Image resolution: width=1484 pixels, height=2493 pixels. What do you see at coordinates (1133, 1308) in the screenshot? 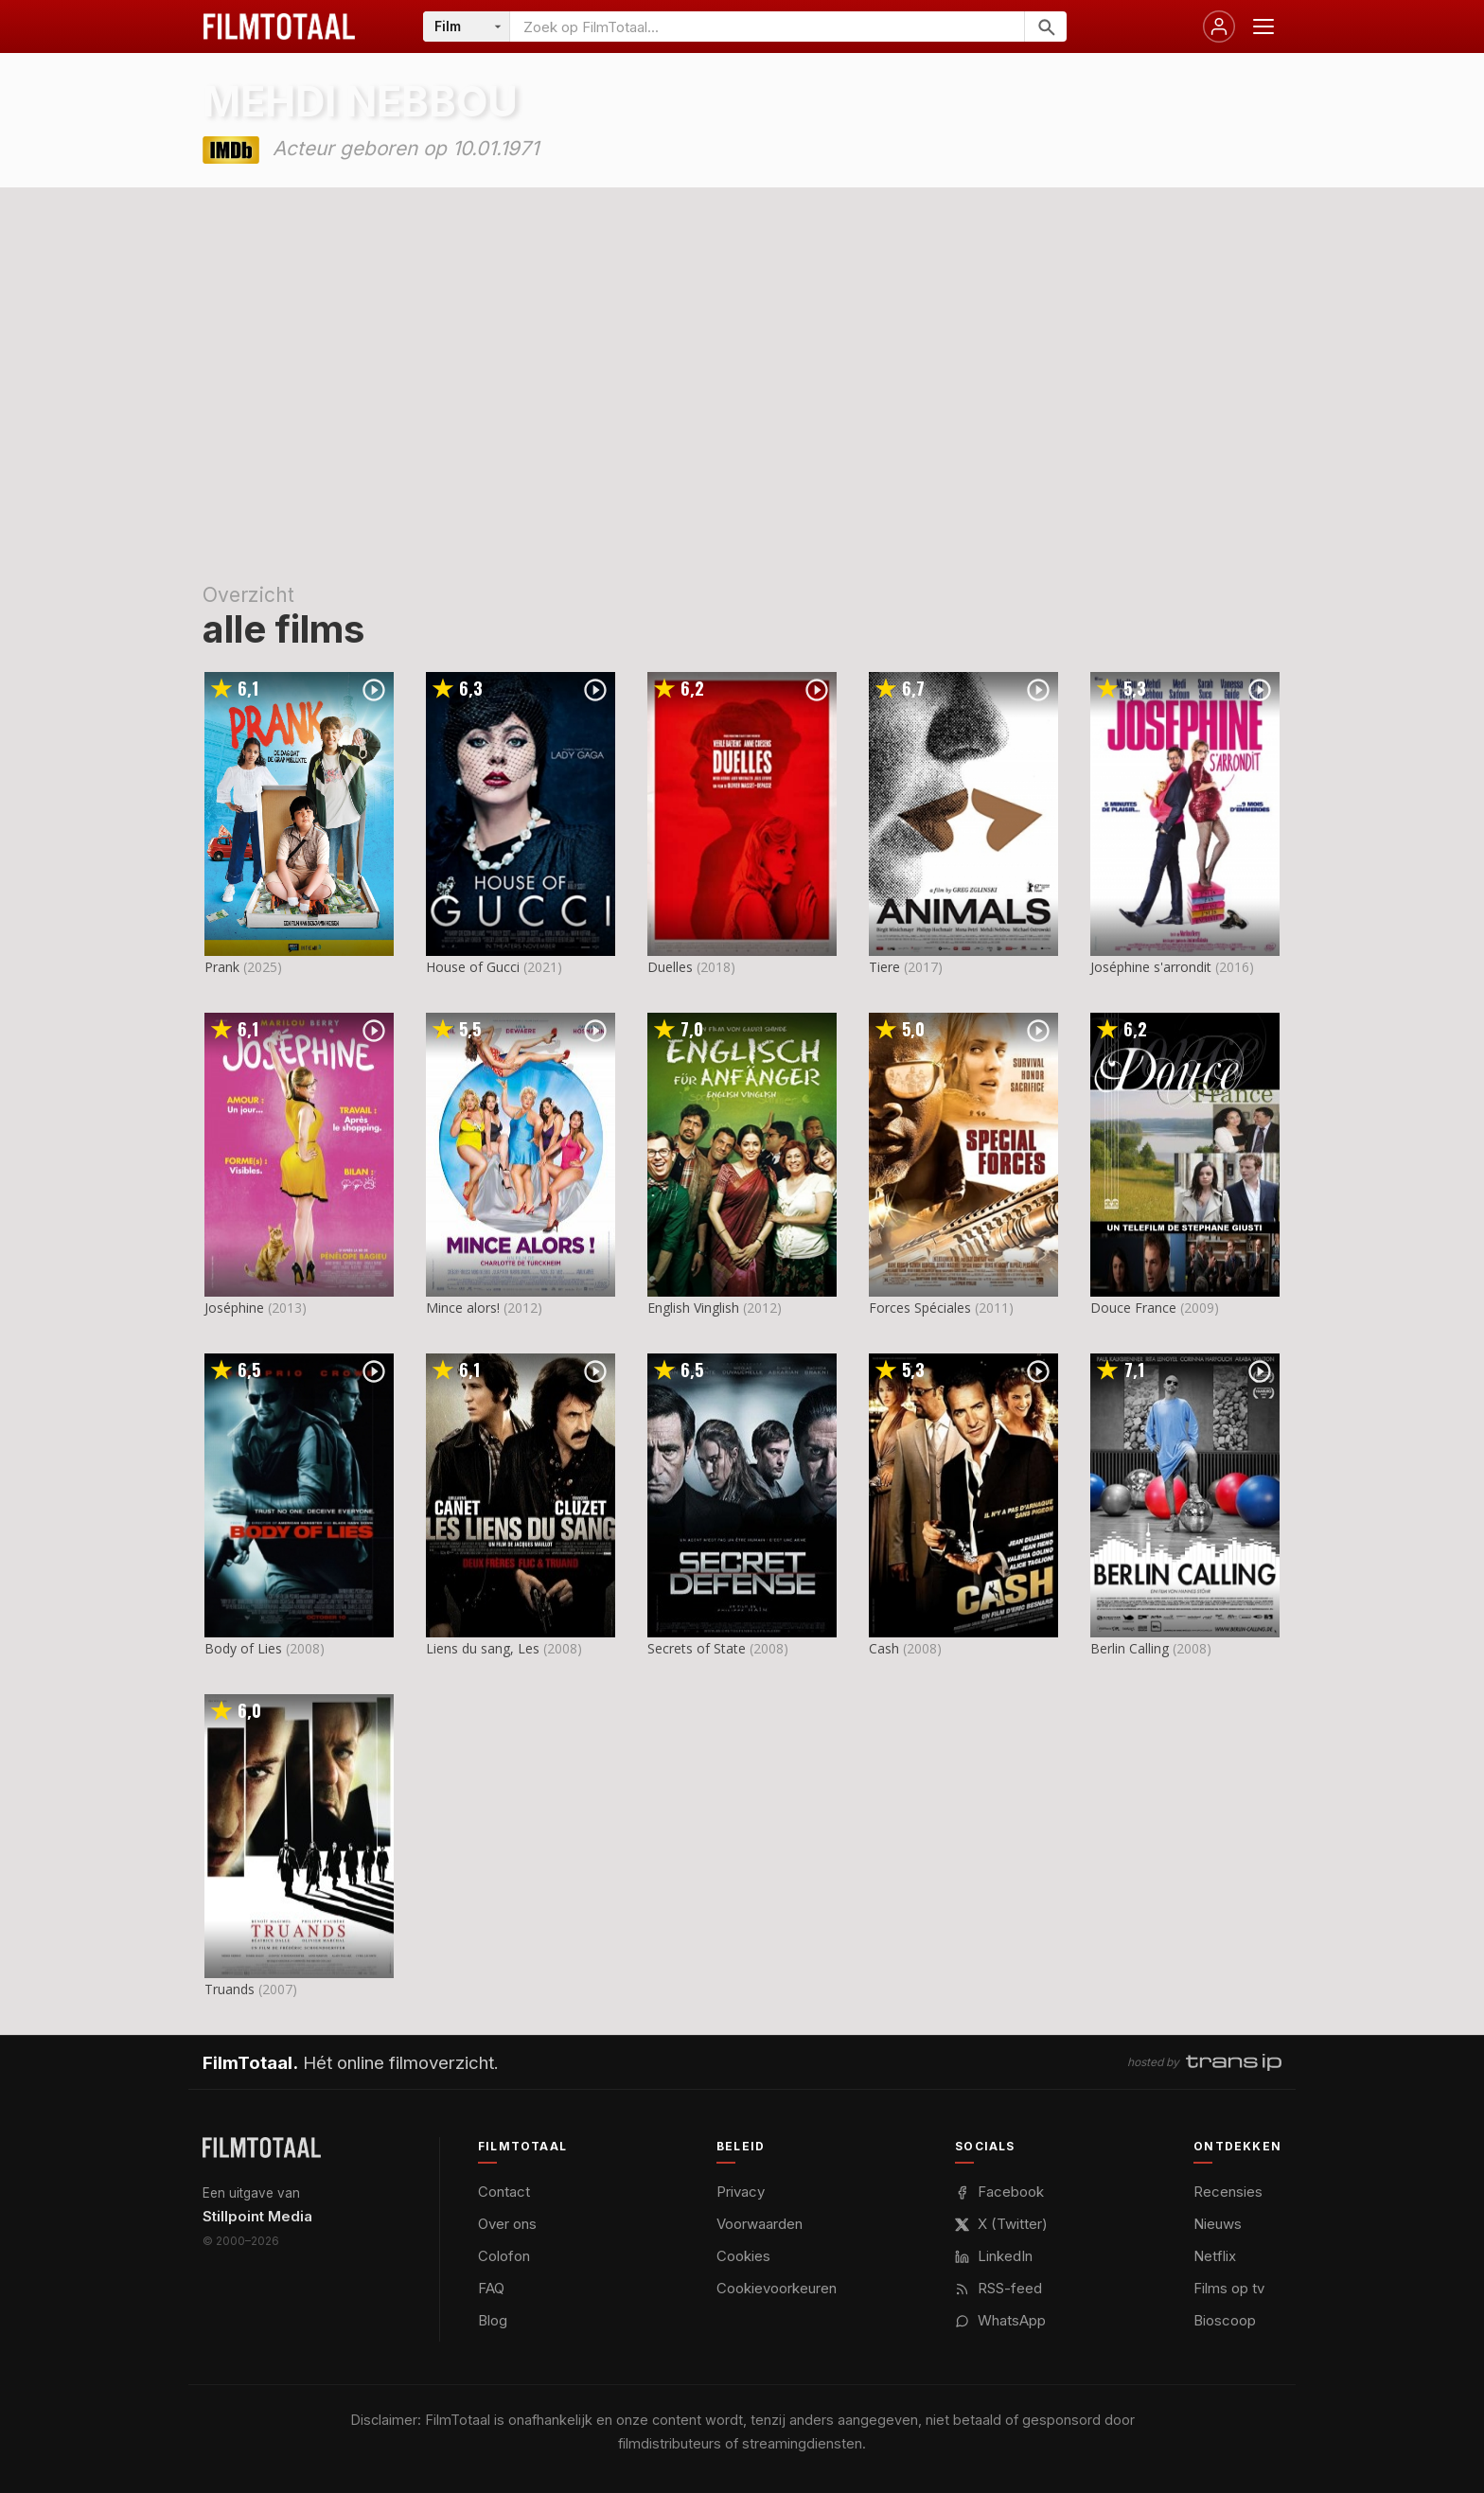
I see `Douce France` at bounding box center [1133, 1308].